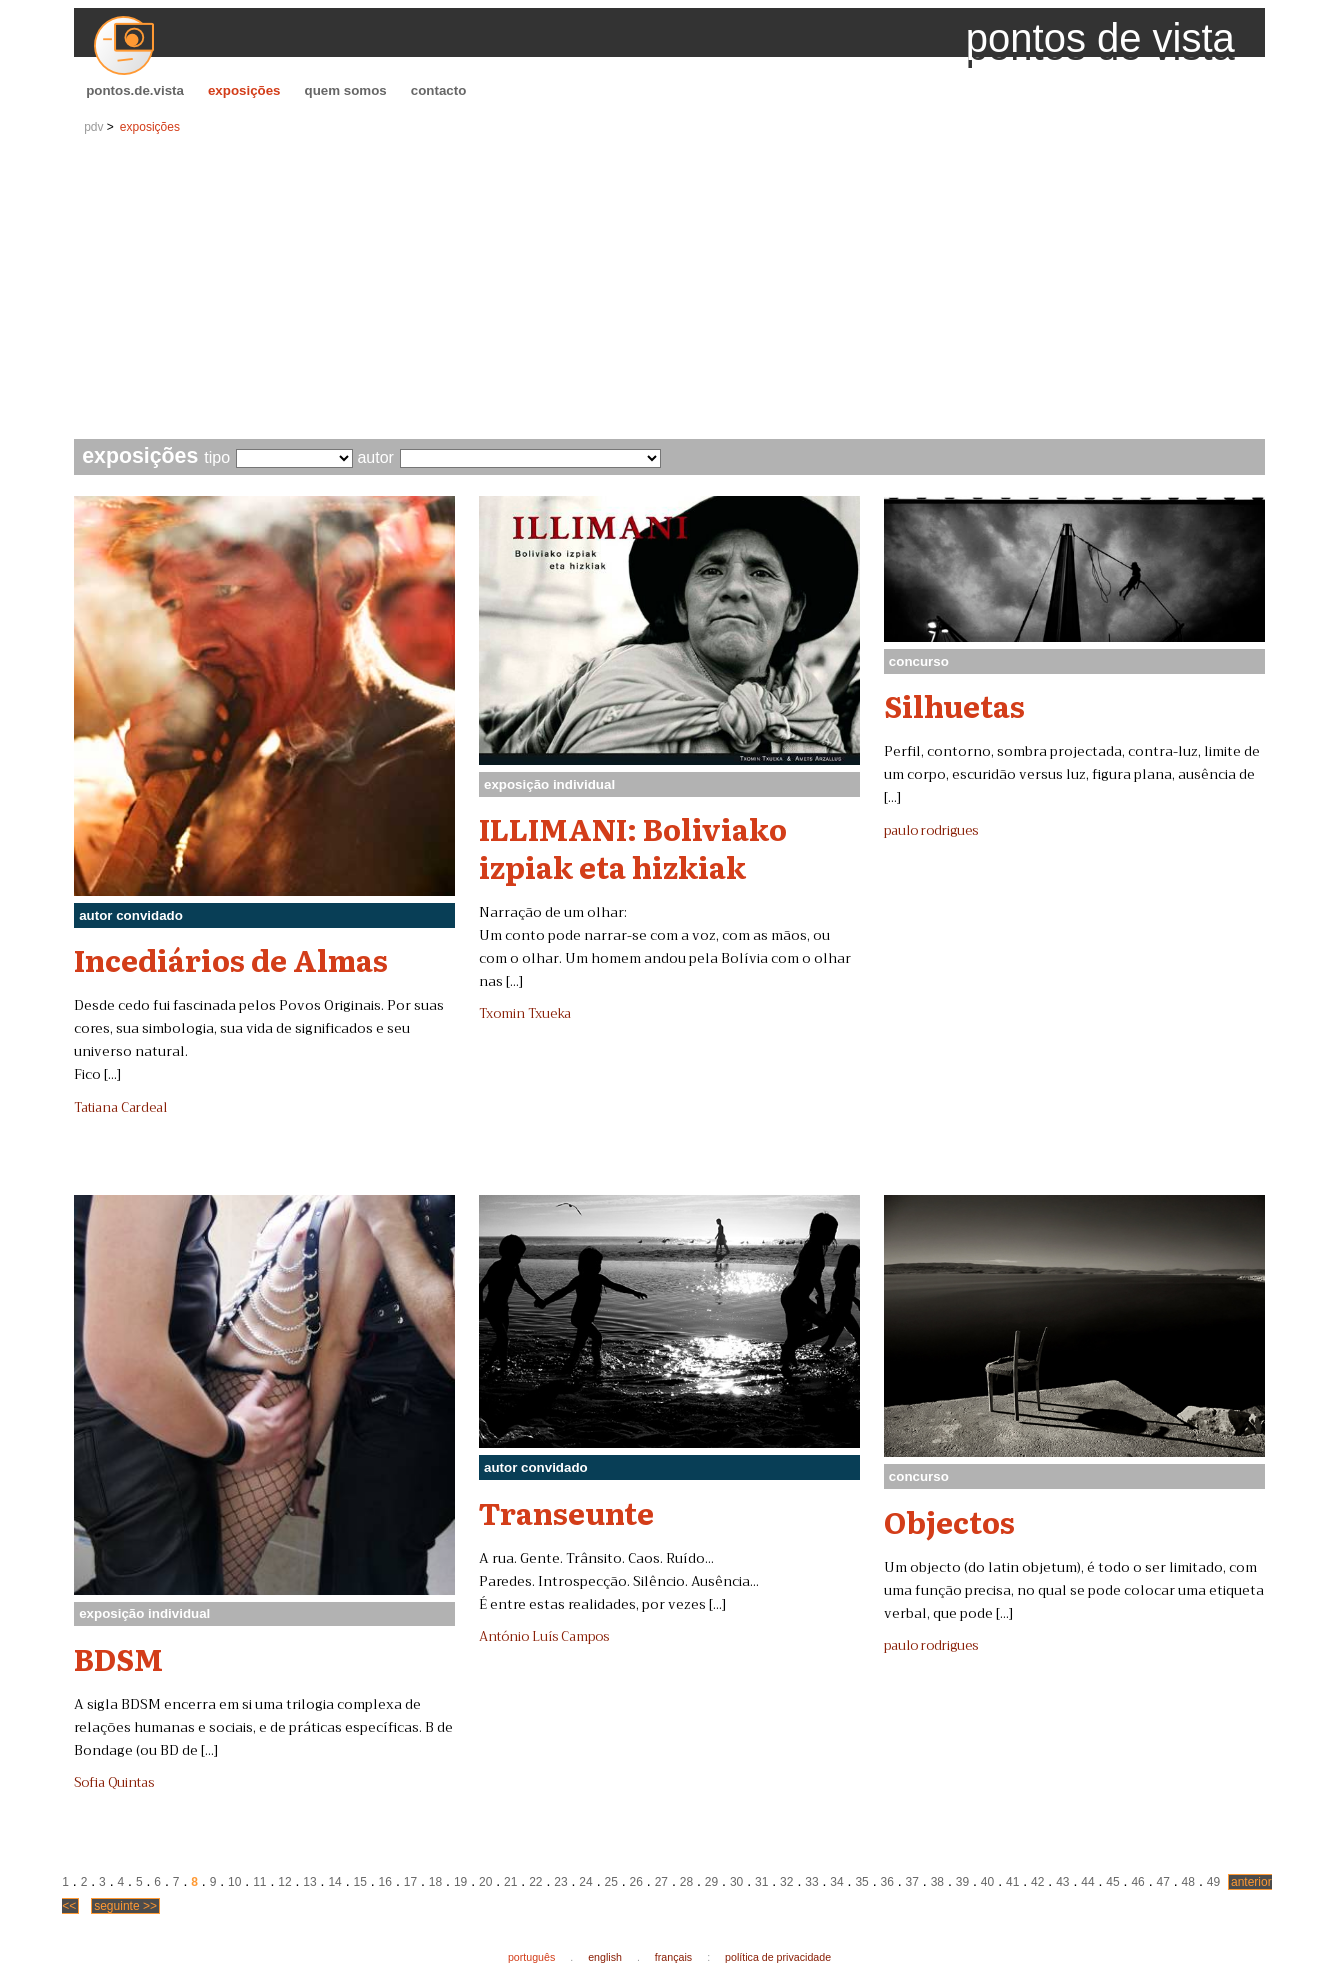 This screenshot has width=1339, height=1974. Describe the element at coordinates (1213, 1882) in the screenshot. I see `49` at that location.